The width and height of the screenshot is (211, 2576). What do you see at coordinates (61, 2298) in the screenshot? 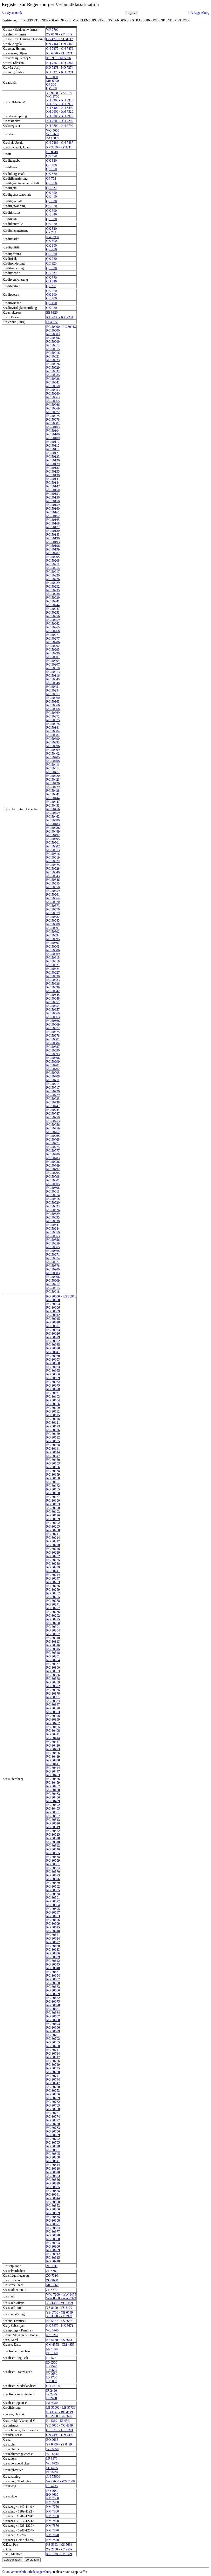
I see `WW 8360 - WW 8399` at bounding box center [61, 2298].